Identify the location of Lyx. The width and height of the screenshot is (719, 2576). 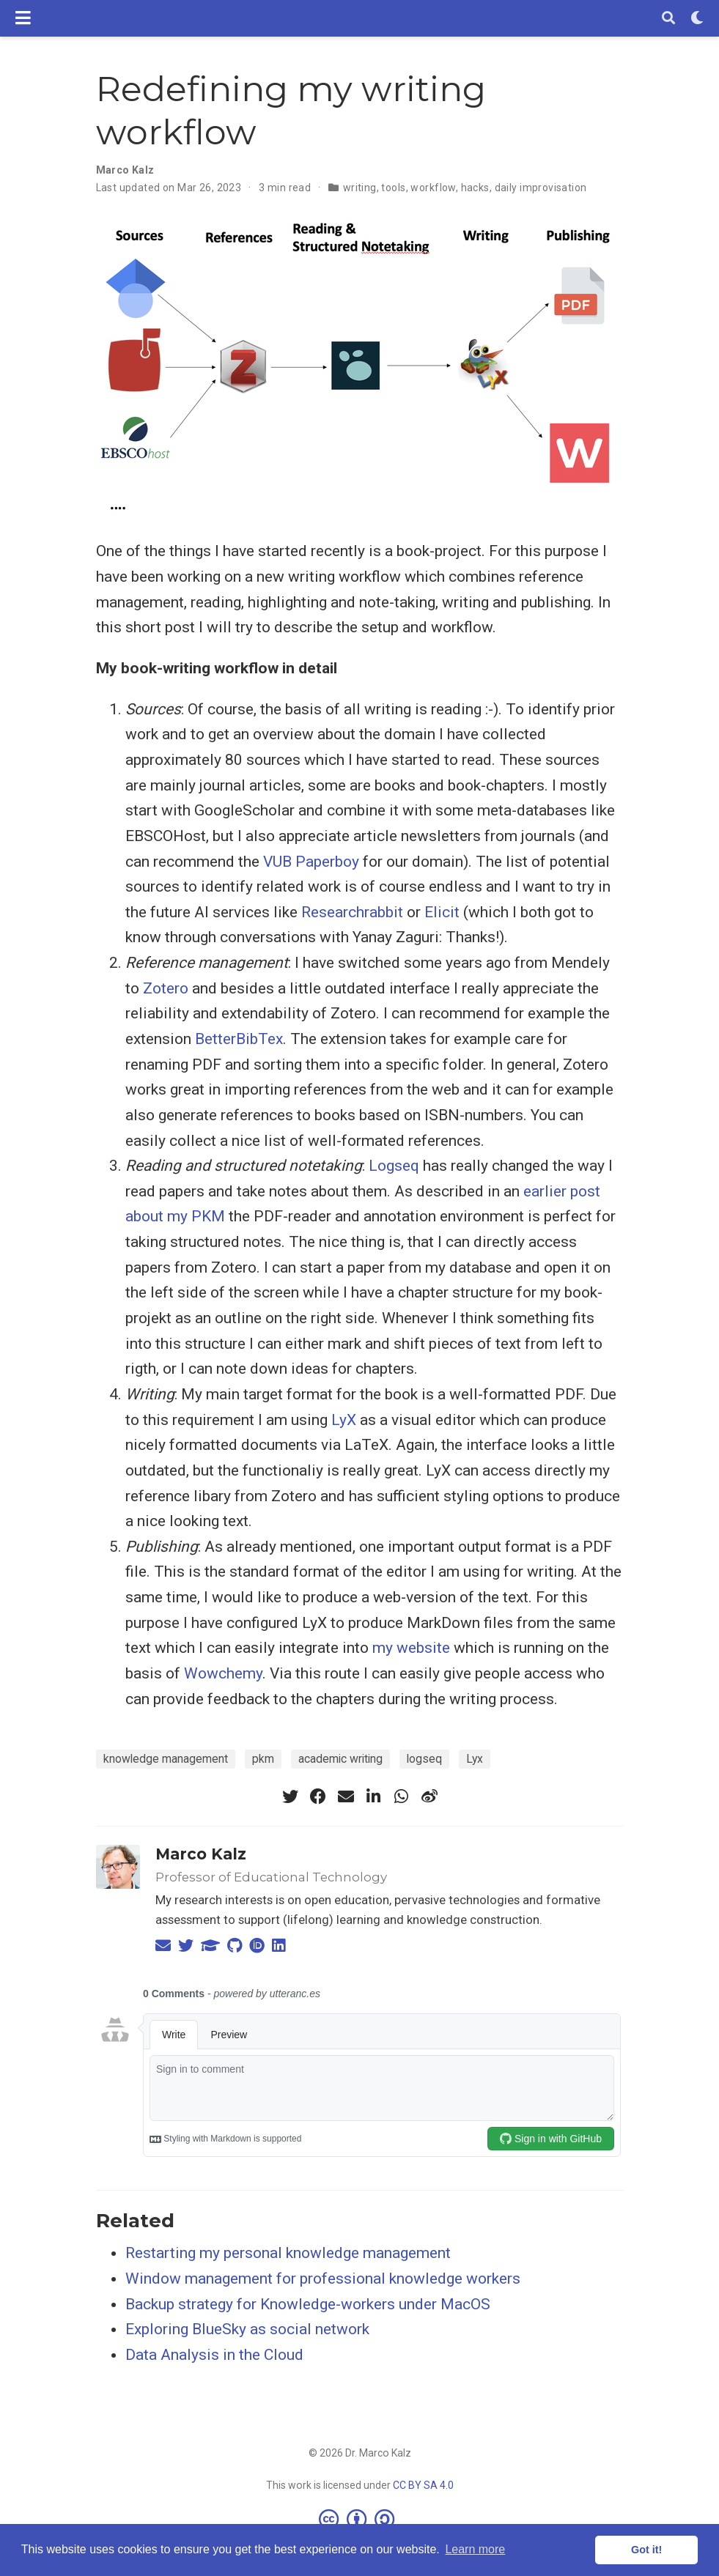
(474, 1759).